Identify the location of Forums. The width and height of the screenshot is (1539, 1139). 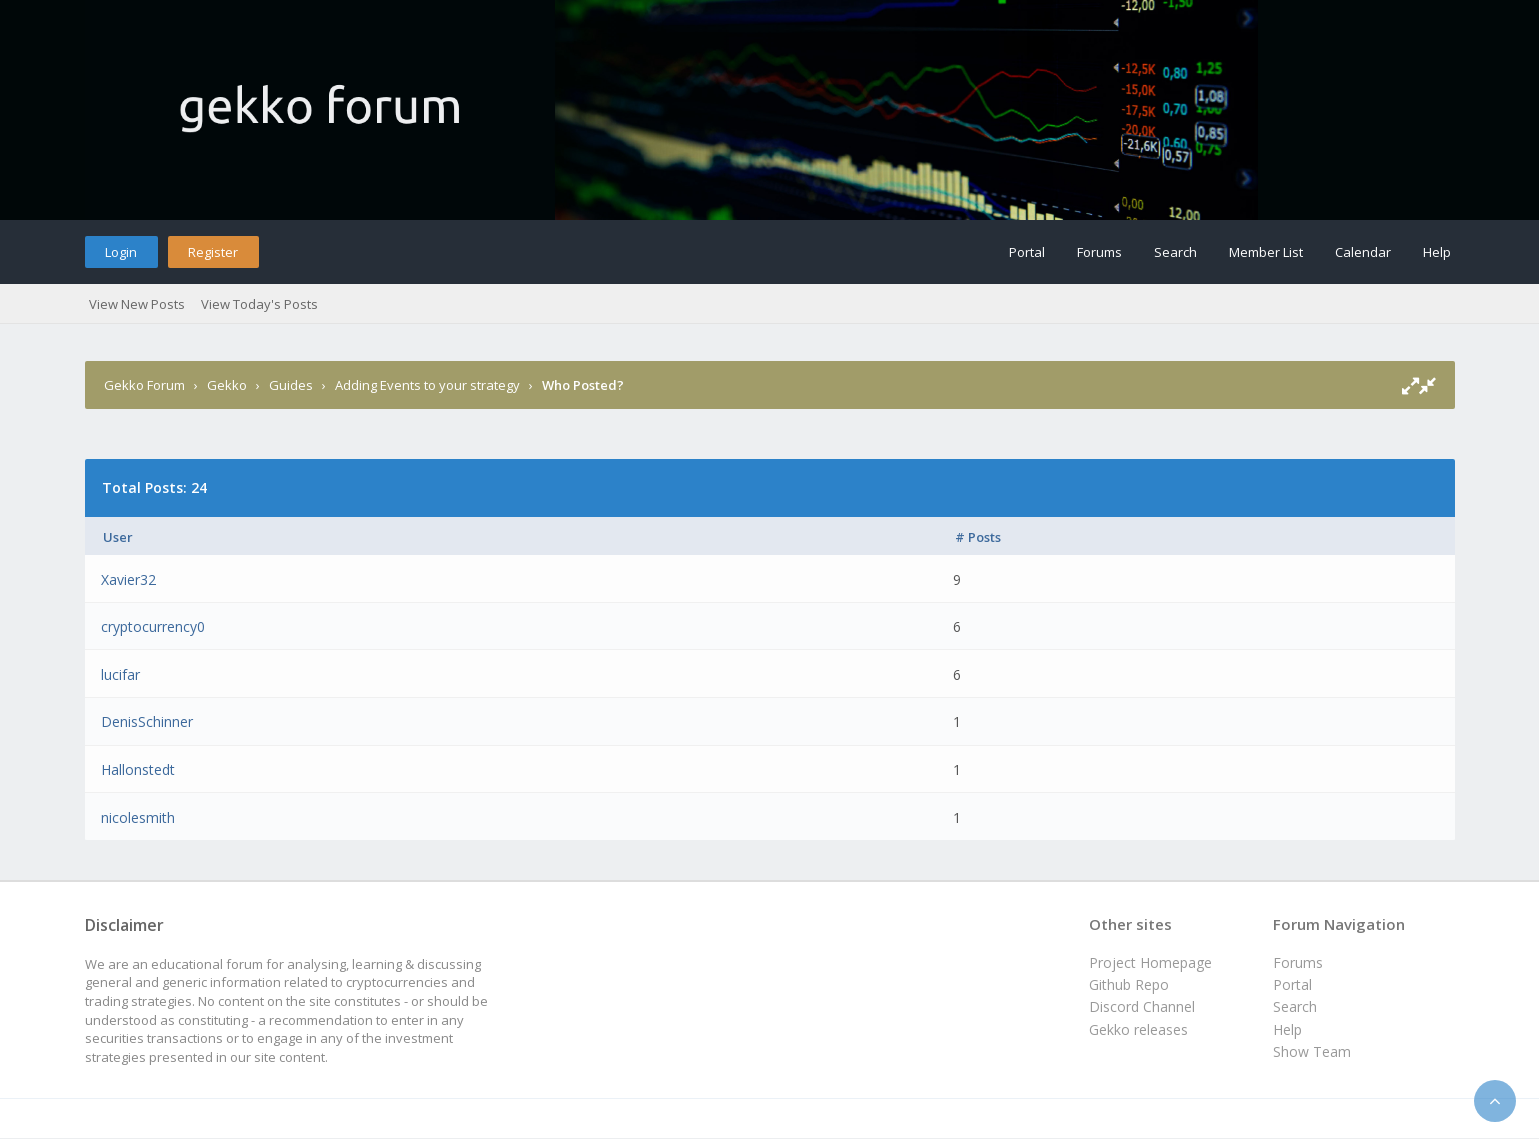
(1099, 252).